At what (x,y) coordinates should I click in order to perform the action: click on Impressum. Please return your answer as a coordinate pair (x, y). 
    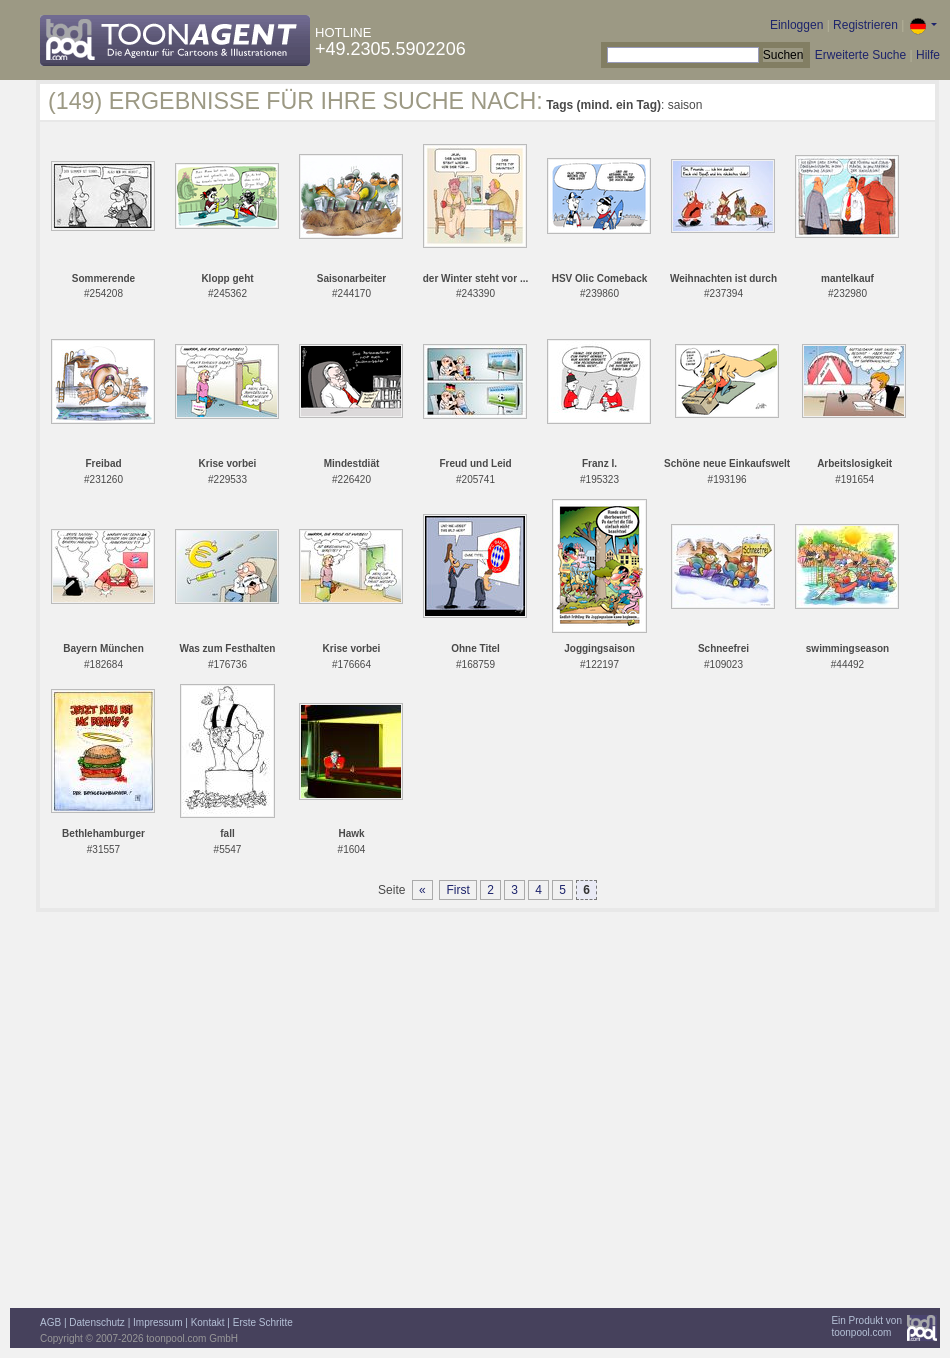
    Looking at the image, I should click on (157, 1322).